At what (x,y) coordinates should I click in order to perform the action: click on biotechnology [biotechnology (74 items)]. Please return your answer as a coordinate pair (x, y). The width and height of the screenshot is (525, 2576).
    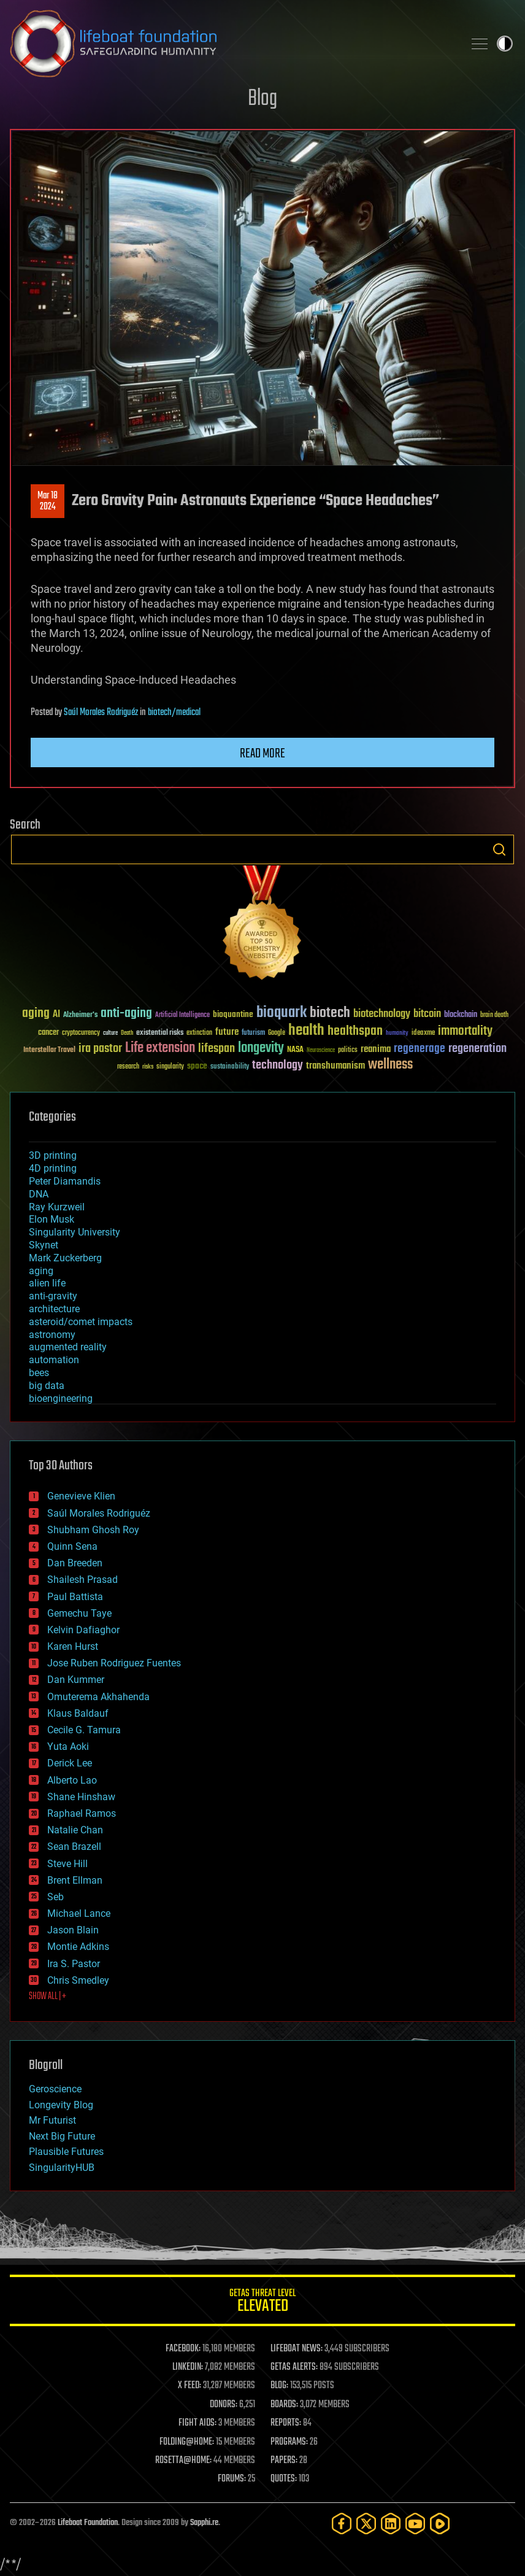
    Looking at the image, I should click on (381, 1014).